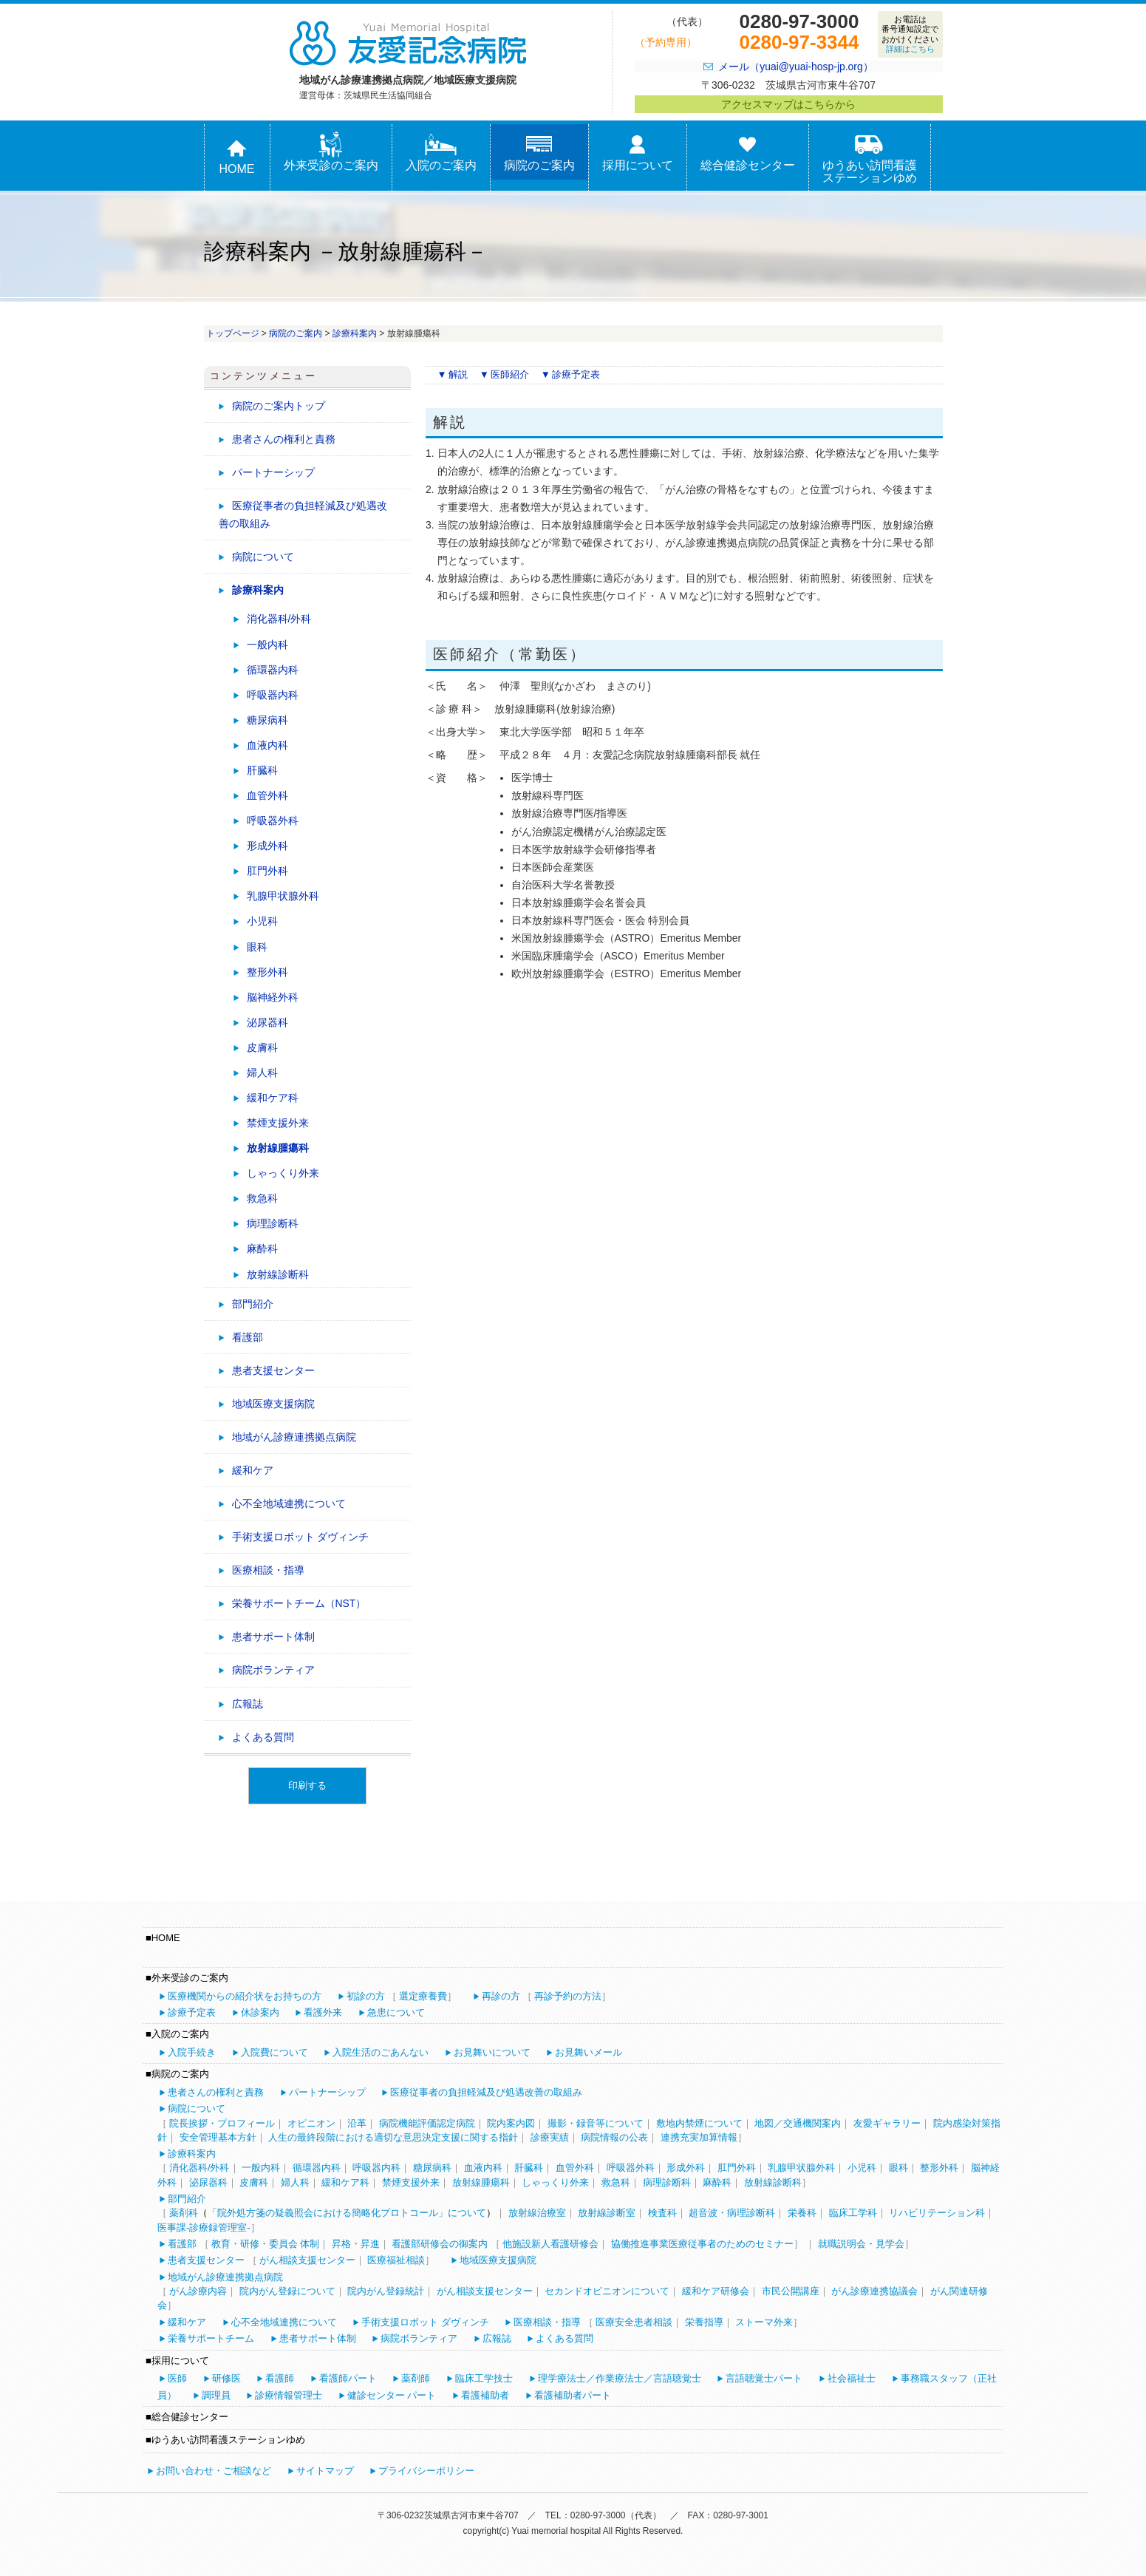 Image resolution: width=1146 pixels, height=2576 pixels. Describe the element at coordinates (247, 1704) in the screenshot. I see `広報誌` at that location.